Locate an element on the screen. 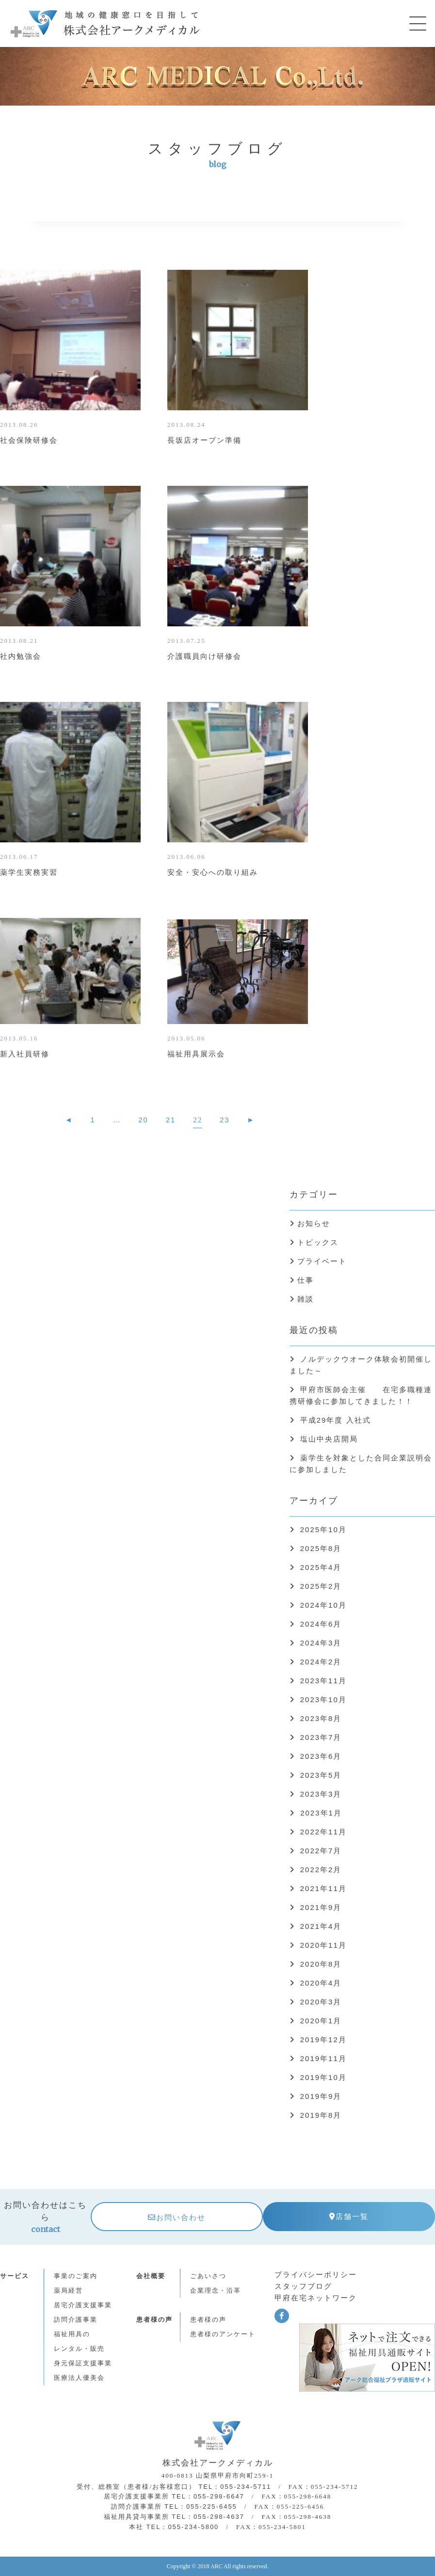  プライバシーポリシー is located at coordinates (315, 2274).